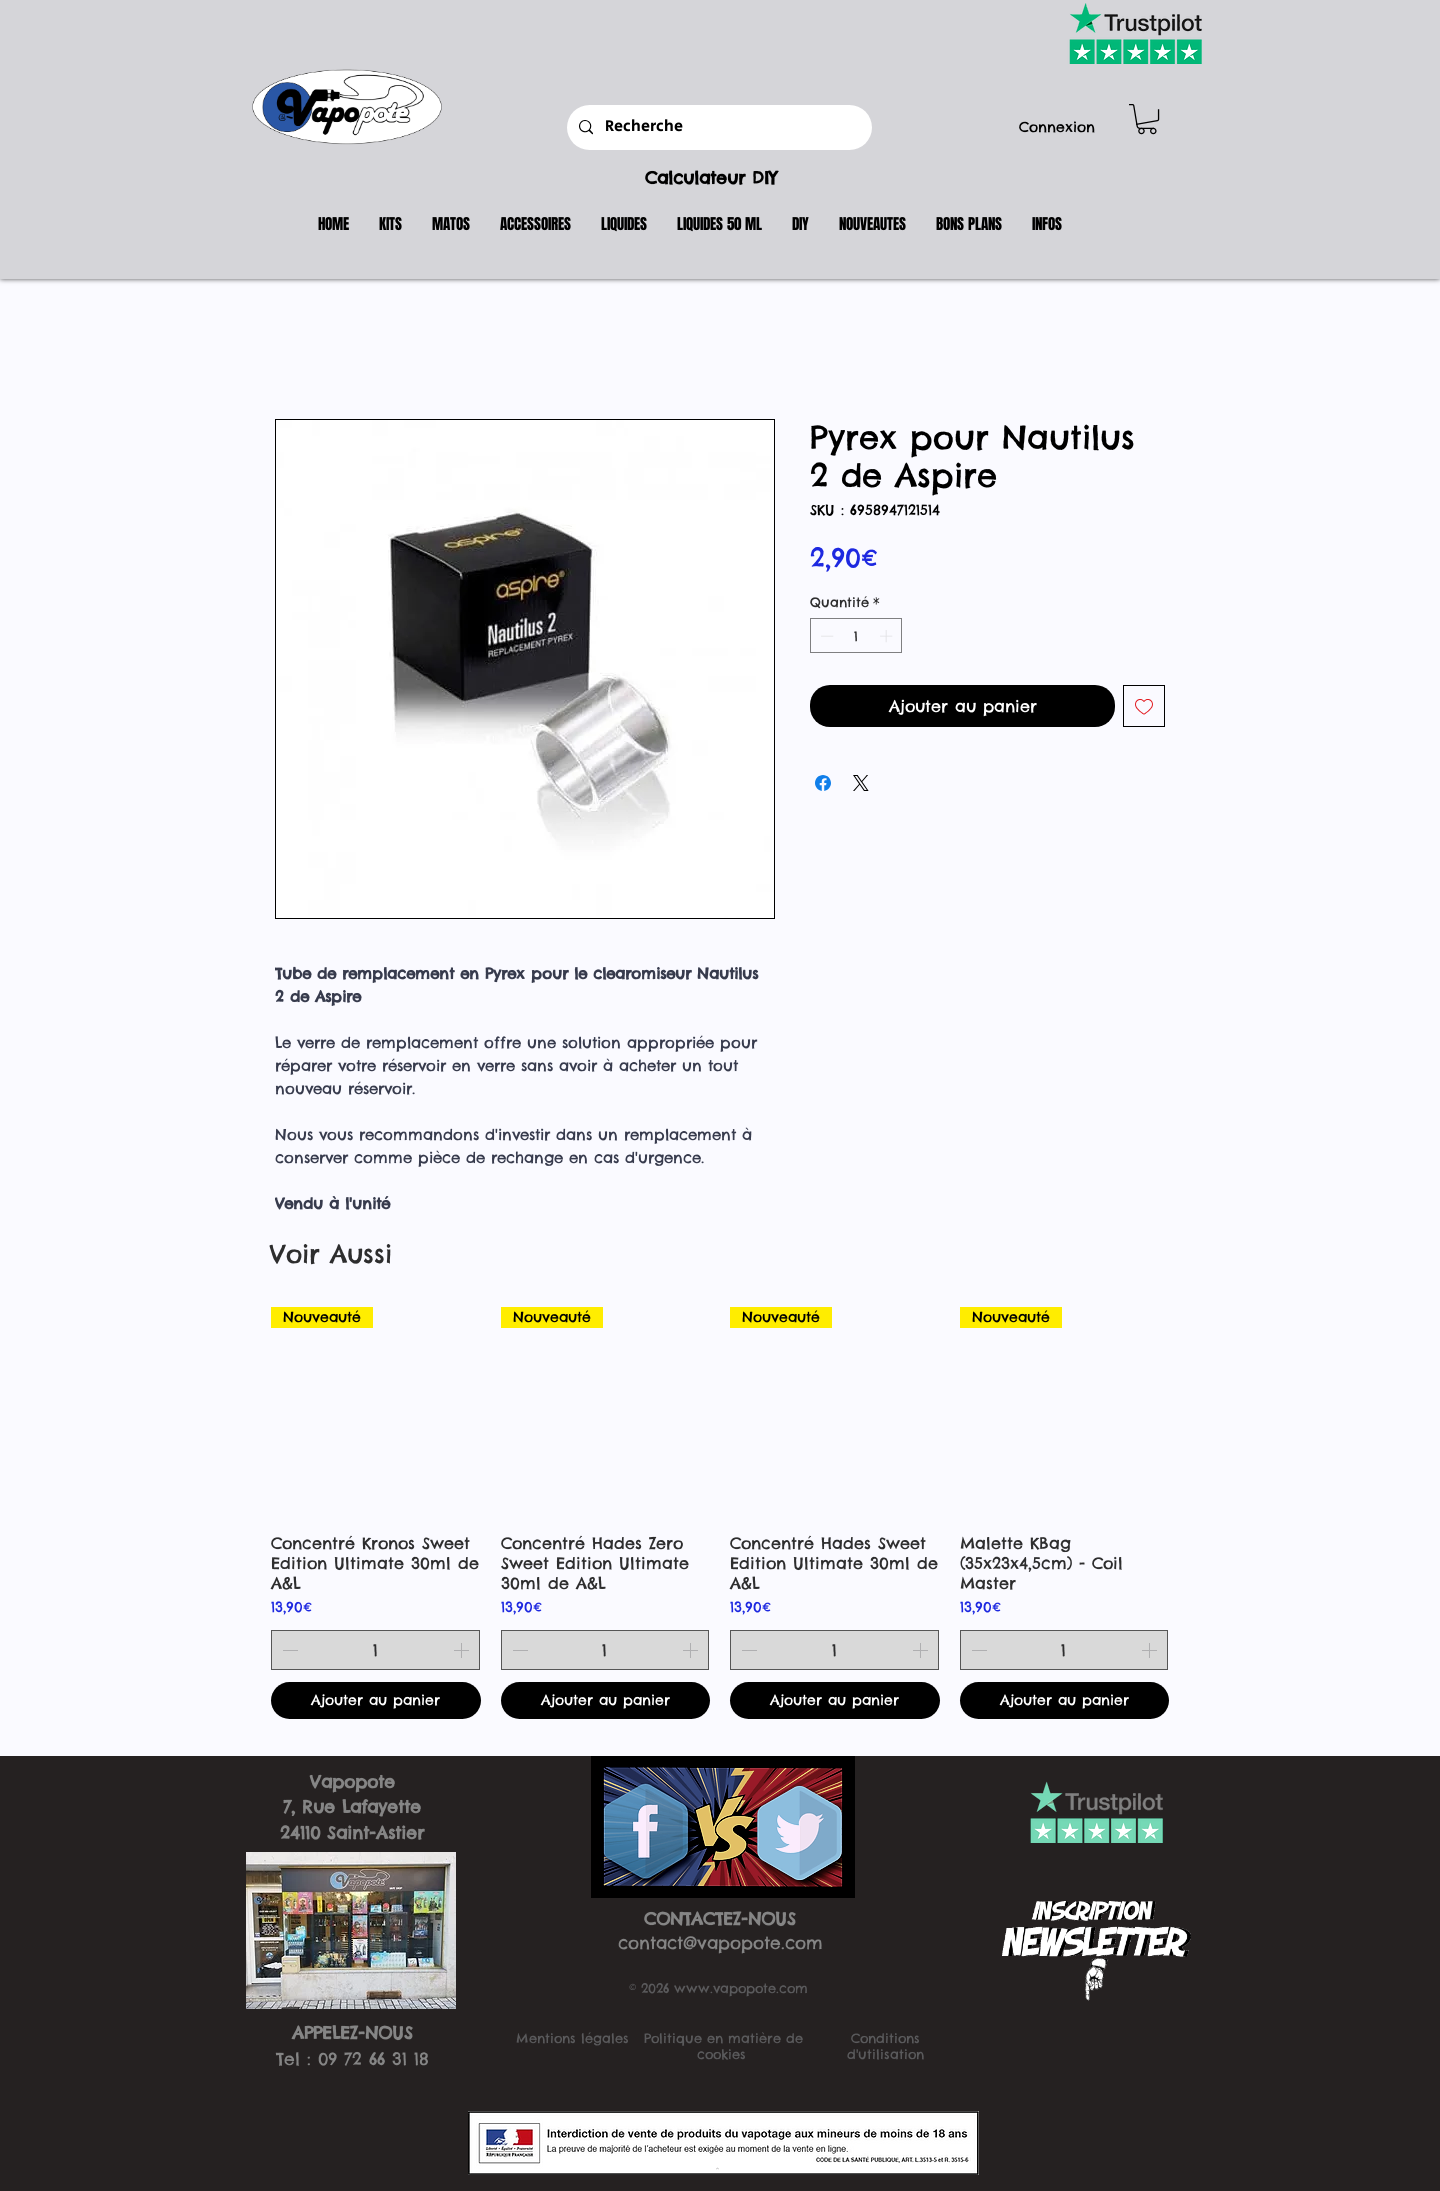  I want to click on [spinbutton], so click(856, 636).